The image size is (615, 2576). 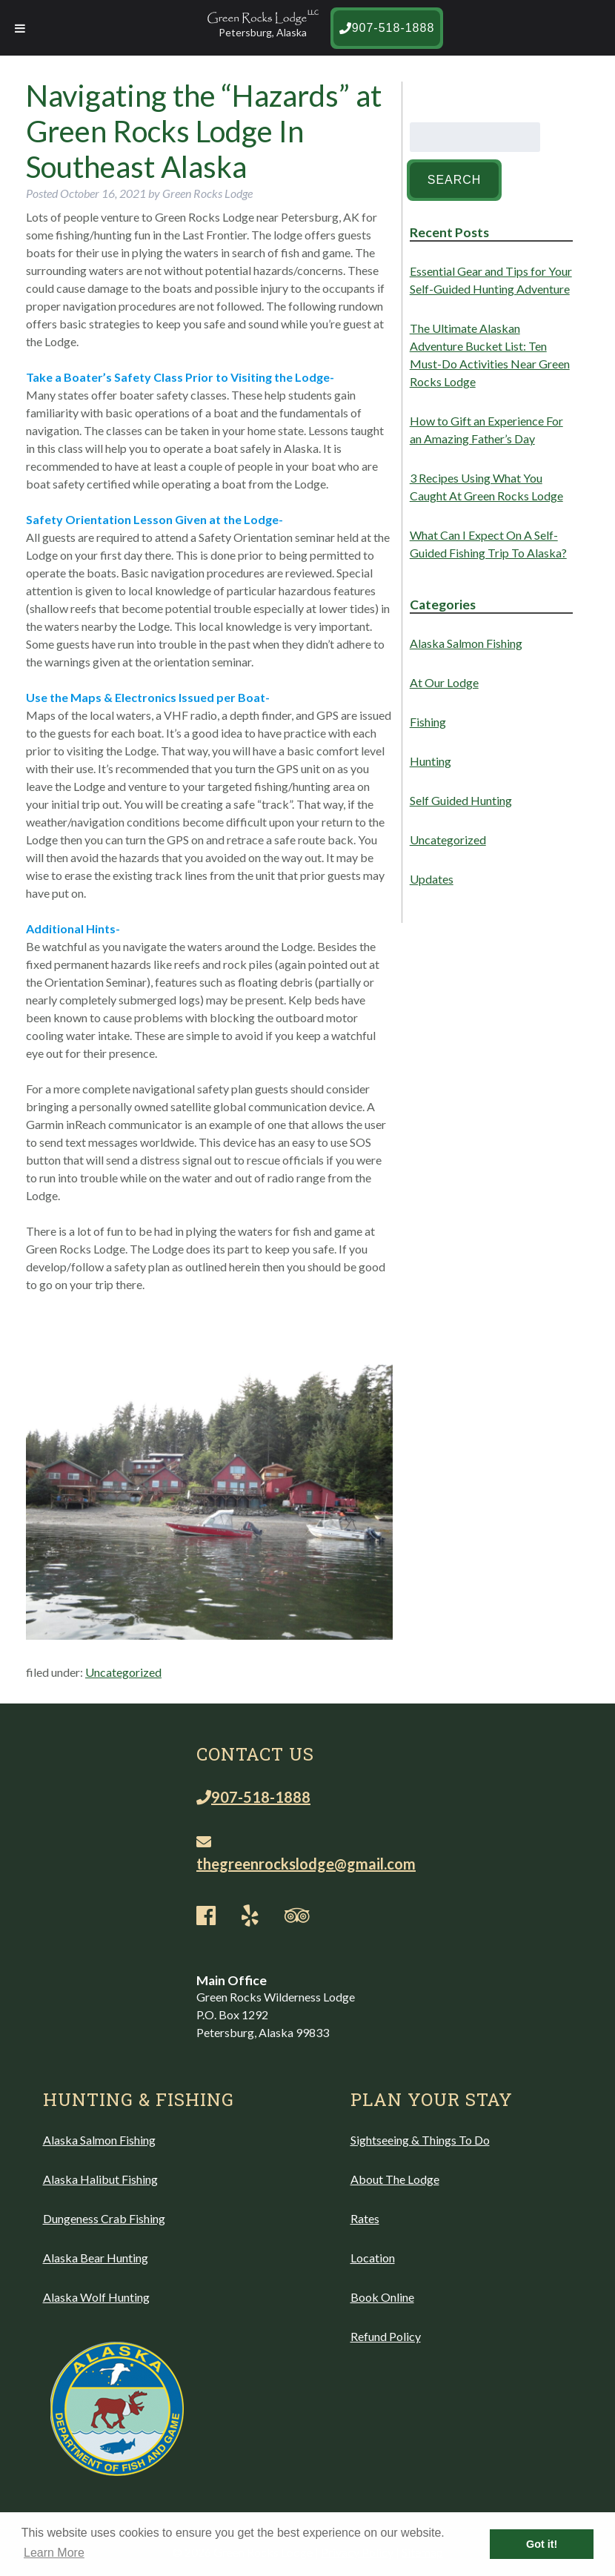 What do you see at coordinates (420, 2140) in the screenshot?
I see `Sightseeing & Things To Do` at bounding box center [420, 2140].